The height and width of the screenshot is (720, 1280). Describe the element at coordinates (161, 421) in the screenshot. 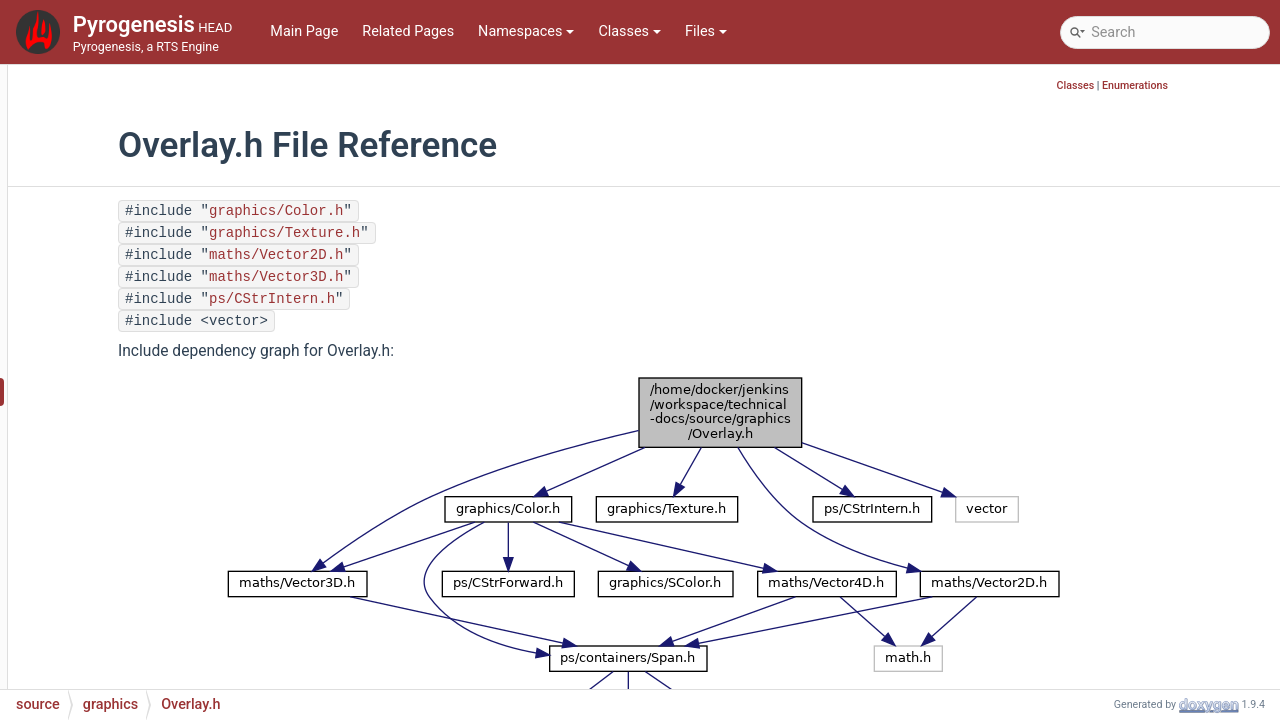

I see `ParticleEmitter.cpp` at that location.